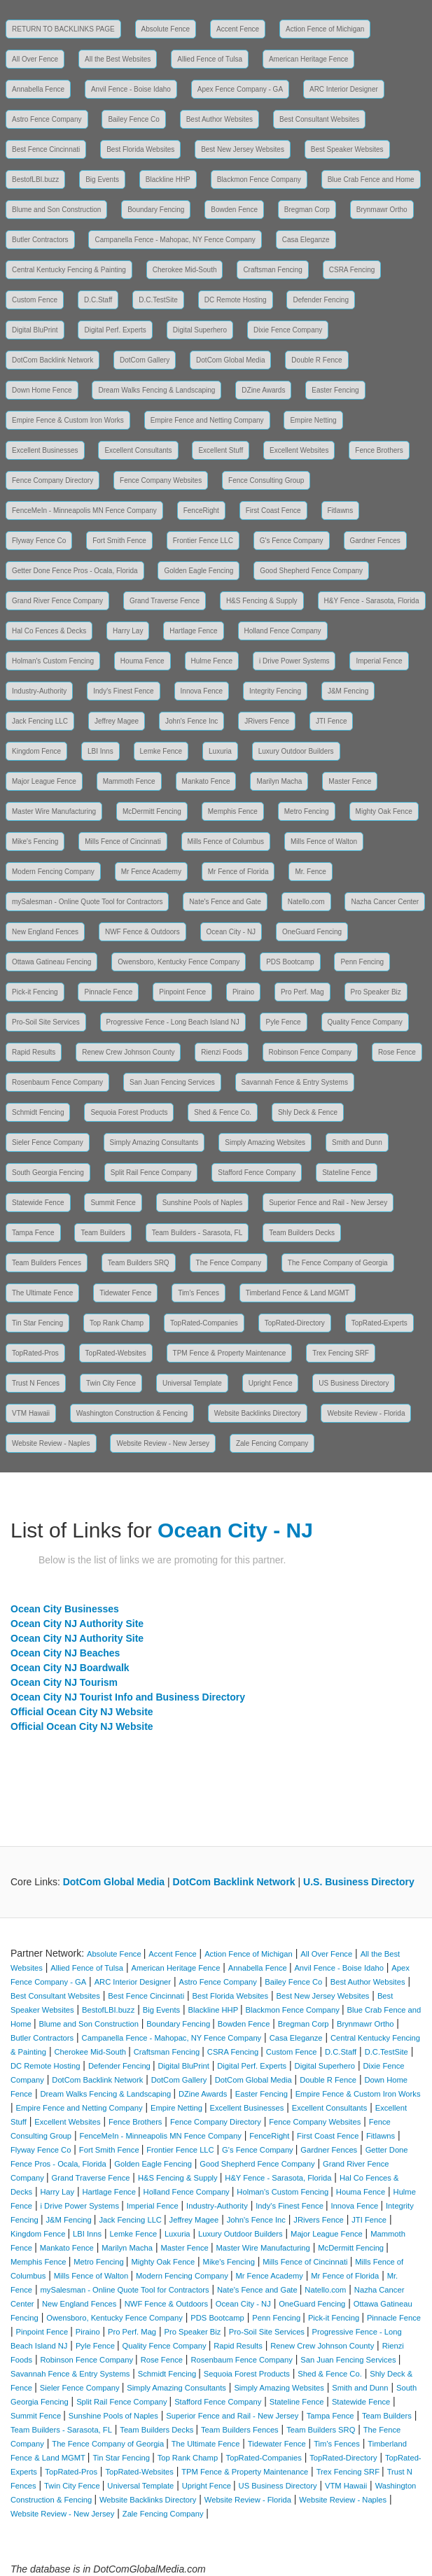  What do you see at coordinates (312, 932) in the screenshot?
I see `OneGuard Fencing` at bounding box center [312, 932].